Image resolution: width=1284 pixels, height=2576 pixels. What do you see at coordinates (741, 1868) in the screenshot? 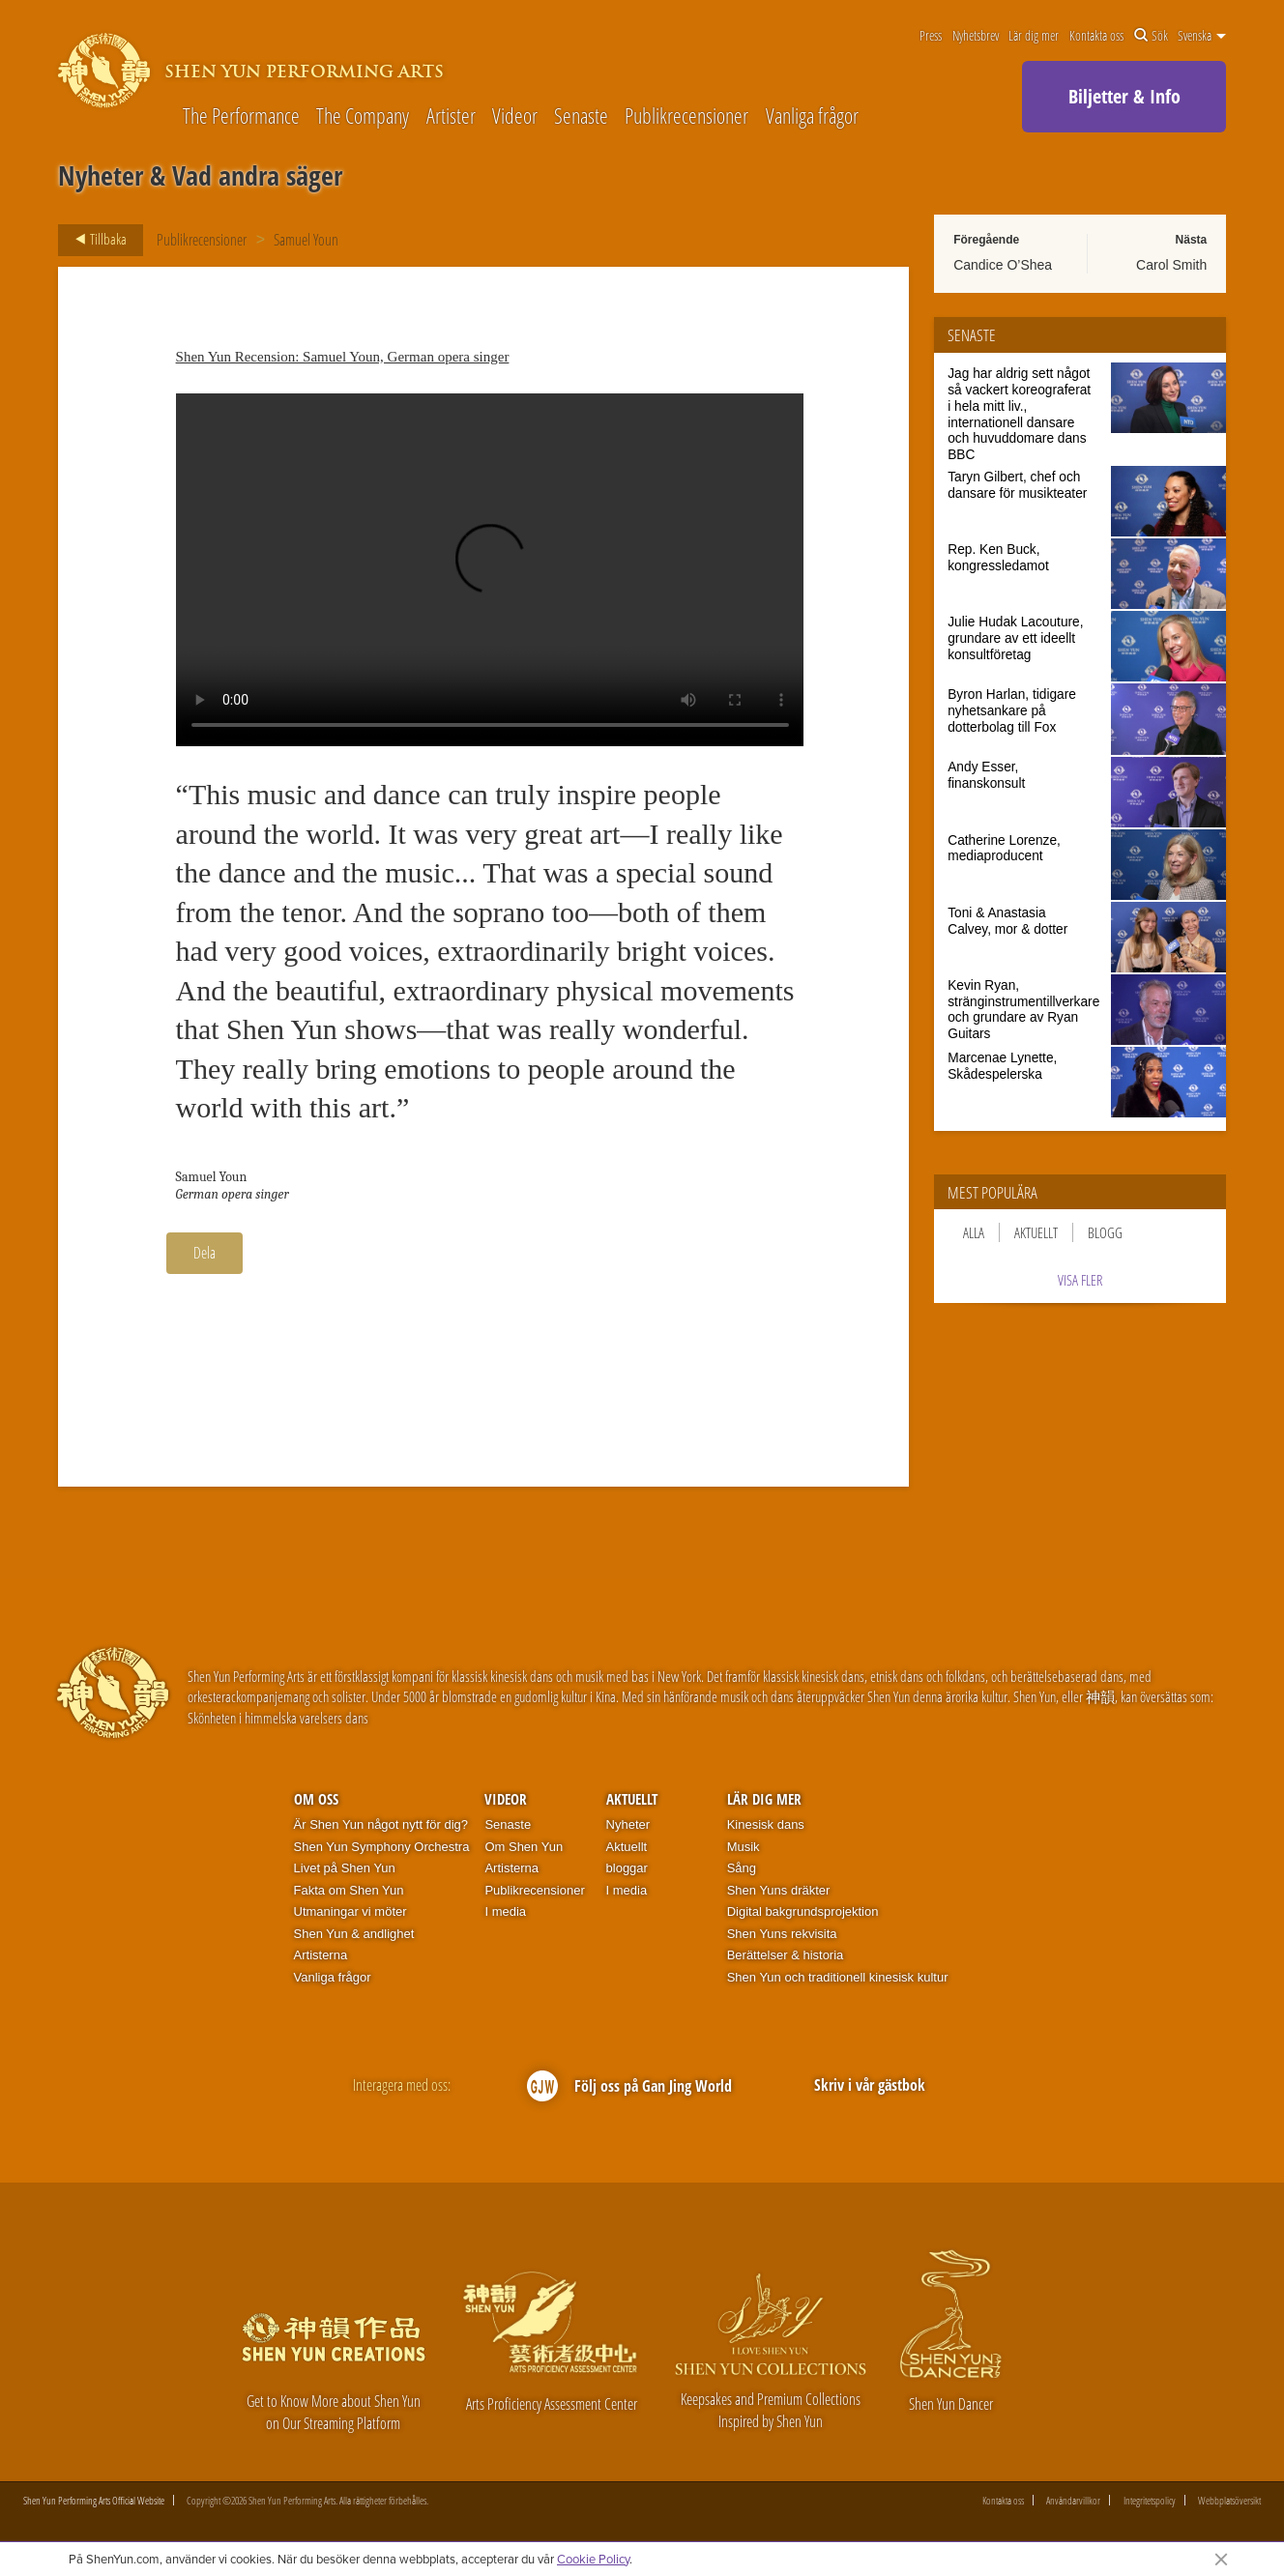
I see `Sång` at bounding box center [741, 1868].